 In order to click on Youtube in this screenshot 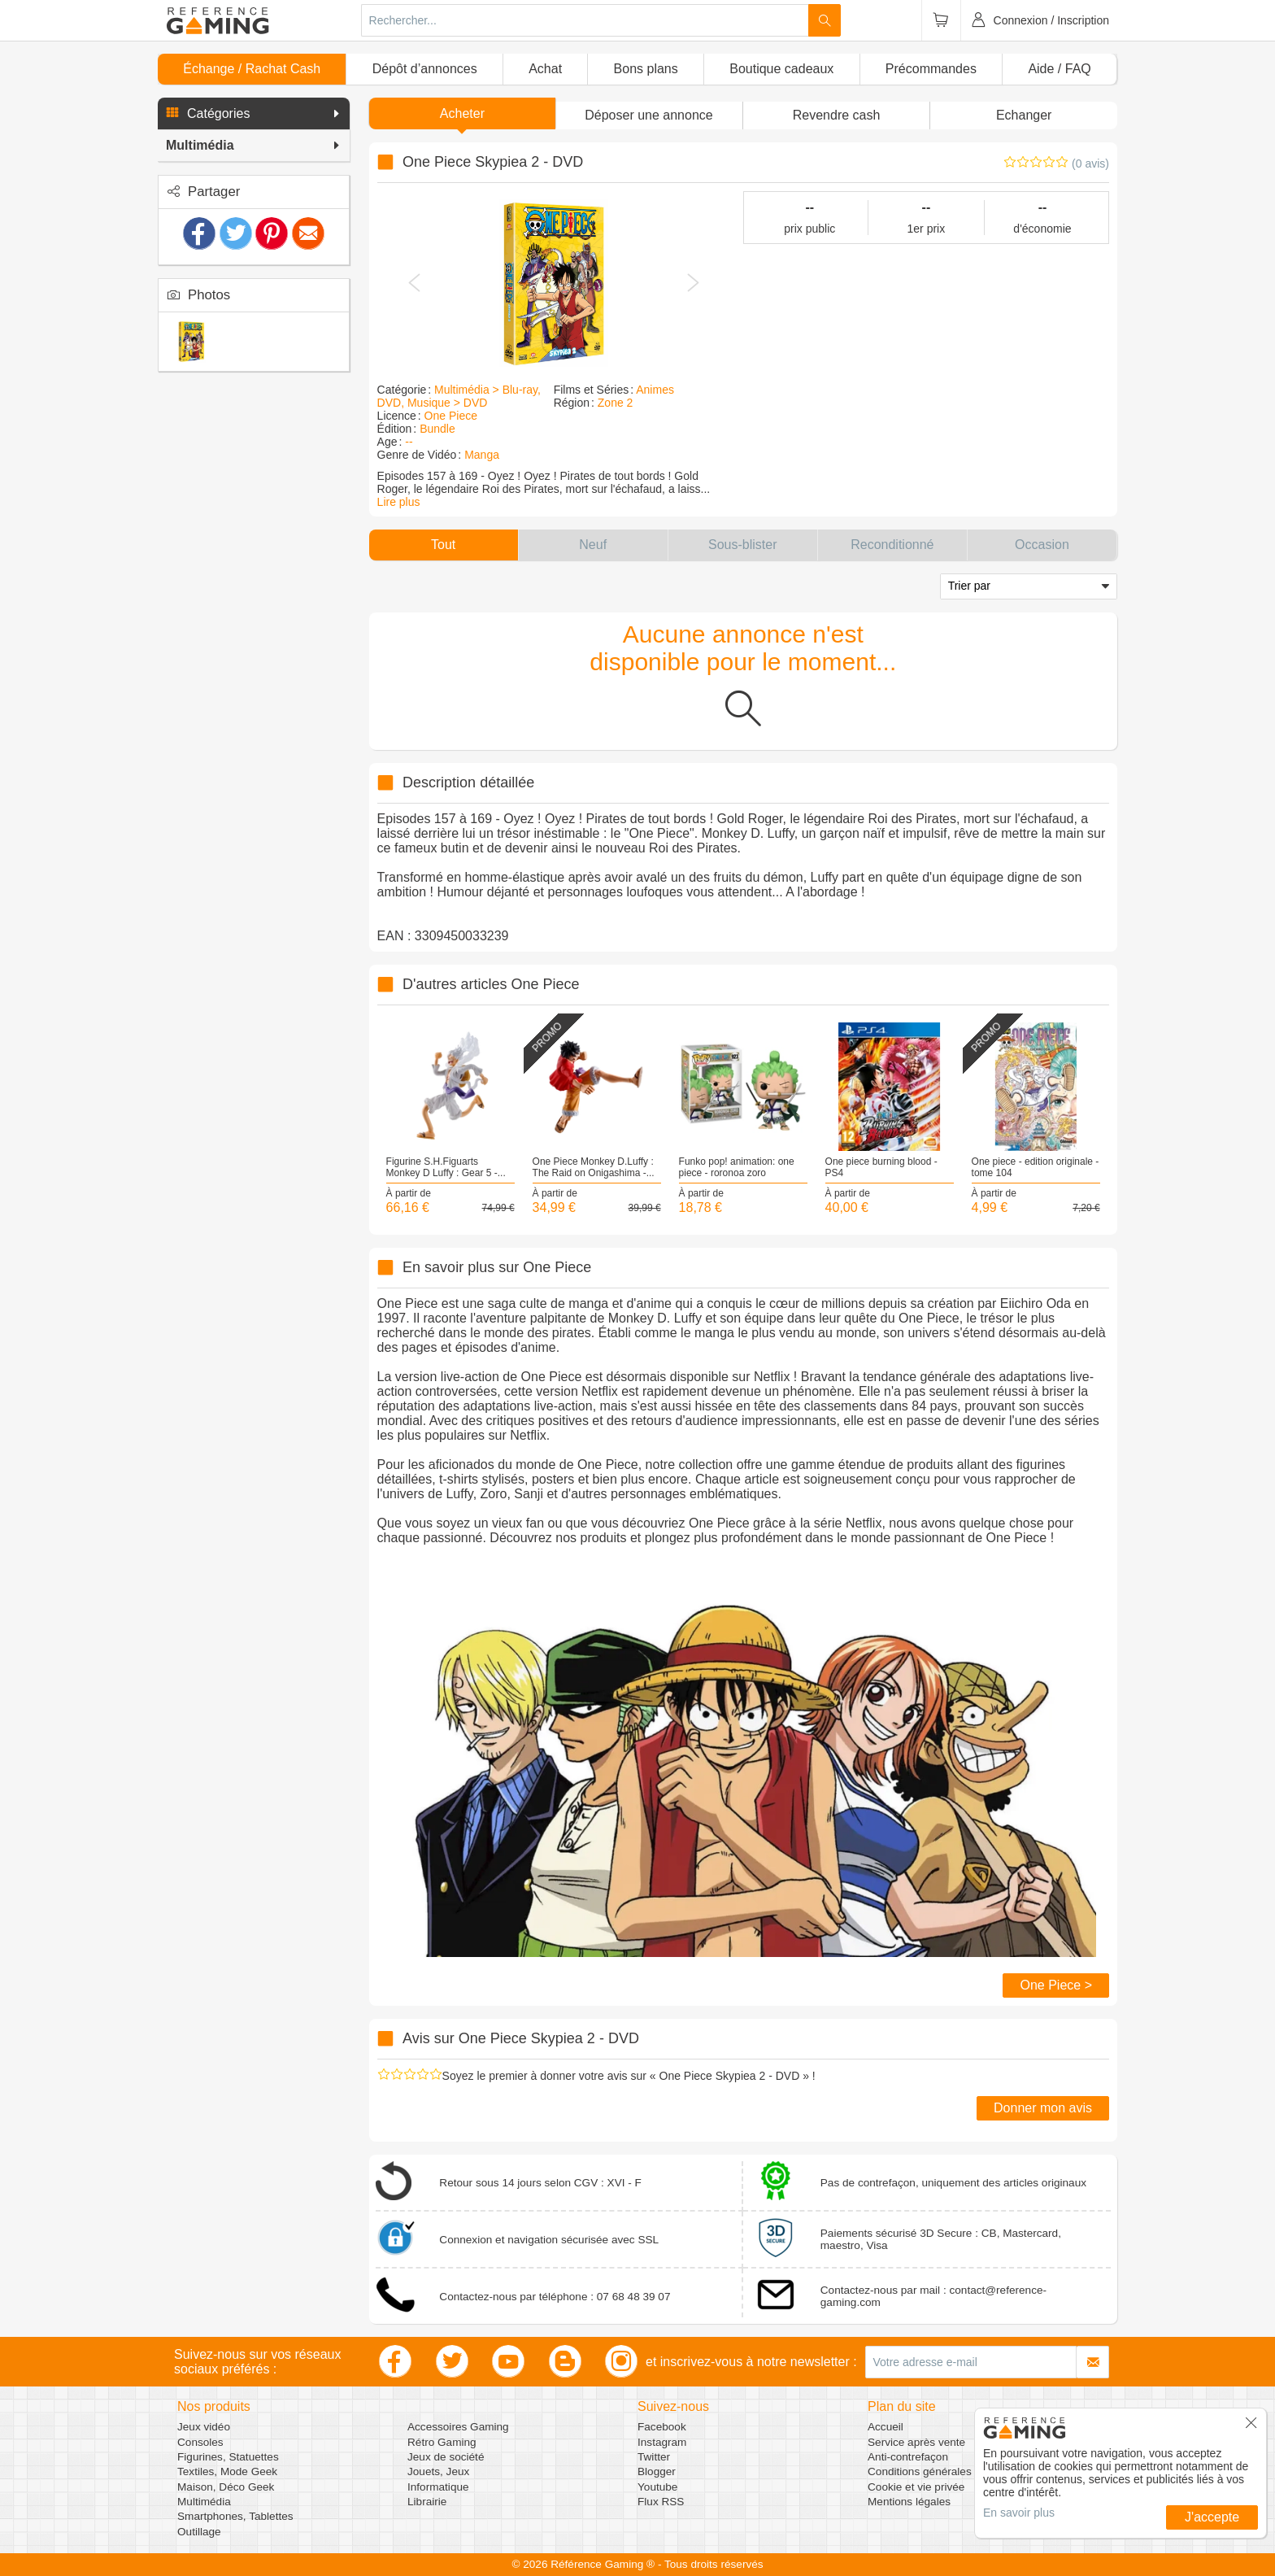, I will do `click(657, 2487)`.